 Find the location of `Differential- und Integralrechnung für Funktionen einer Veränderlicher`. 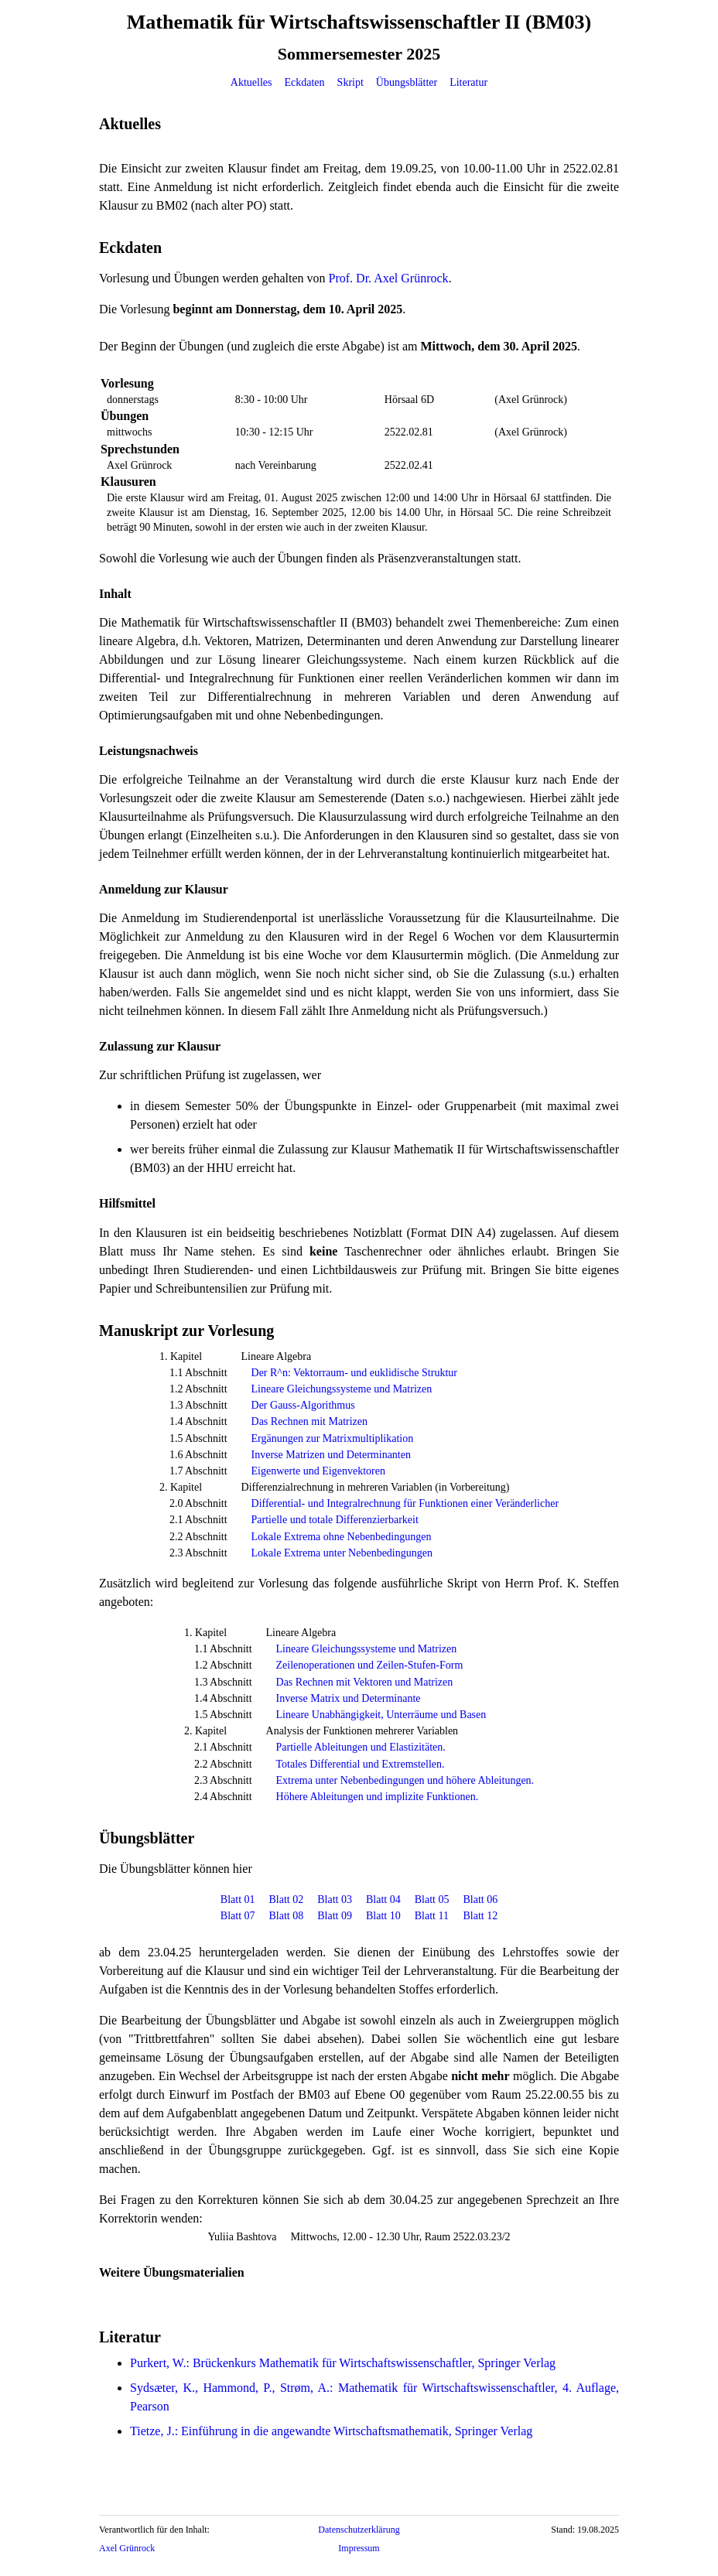

Differential- und Integralrechnung für Funktionen einer Veränderlicher is located at coordinates (405, 1503).